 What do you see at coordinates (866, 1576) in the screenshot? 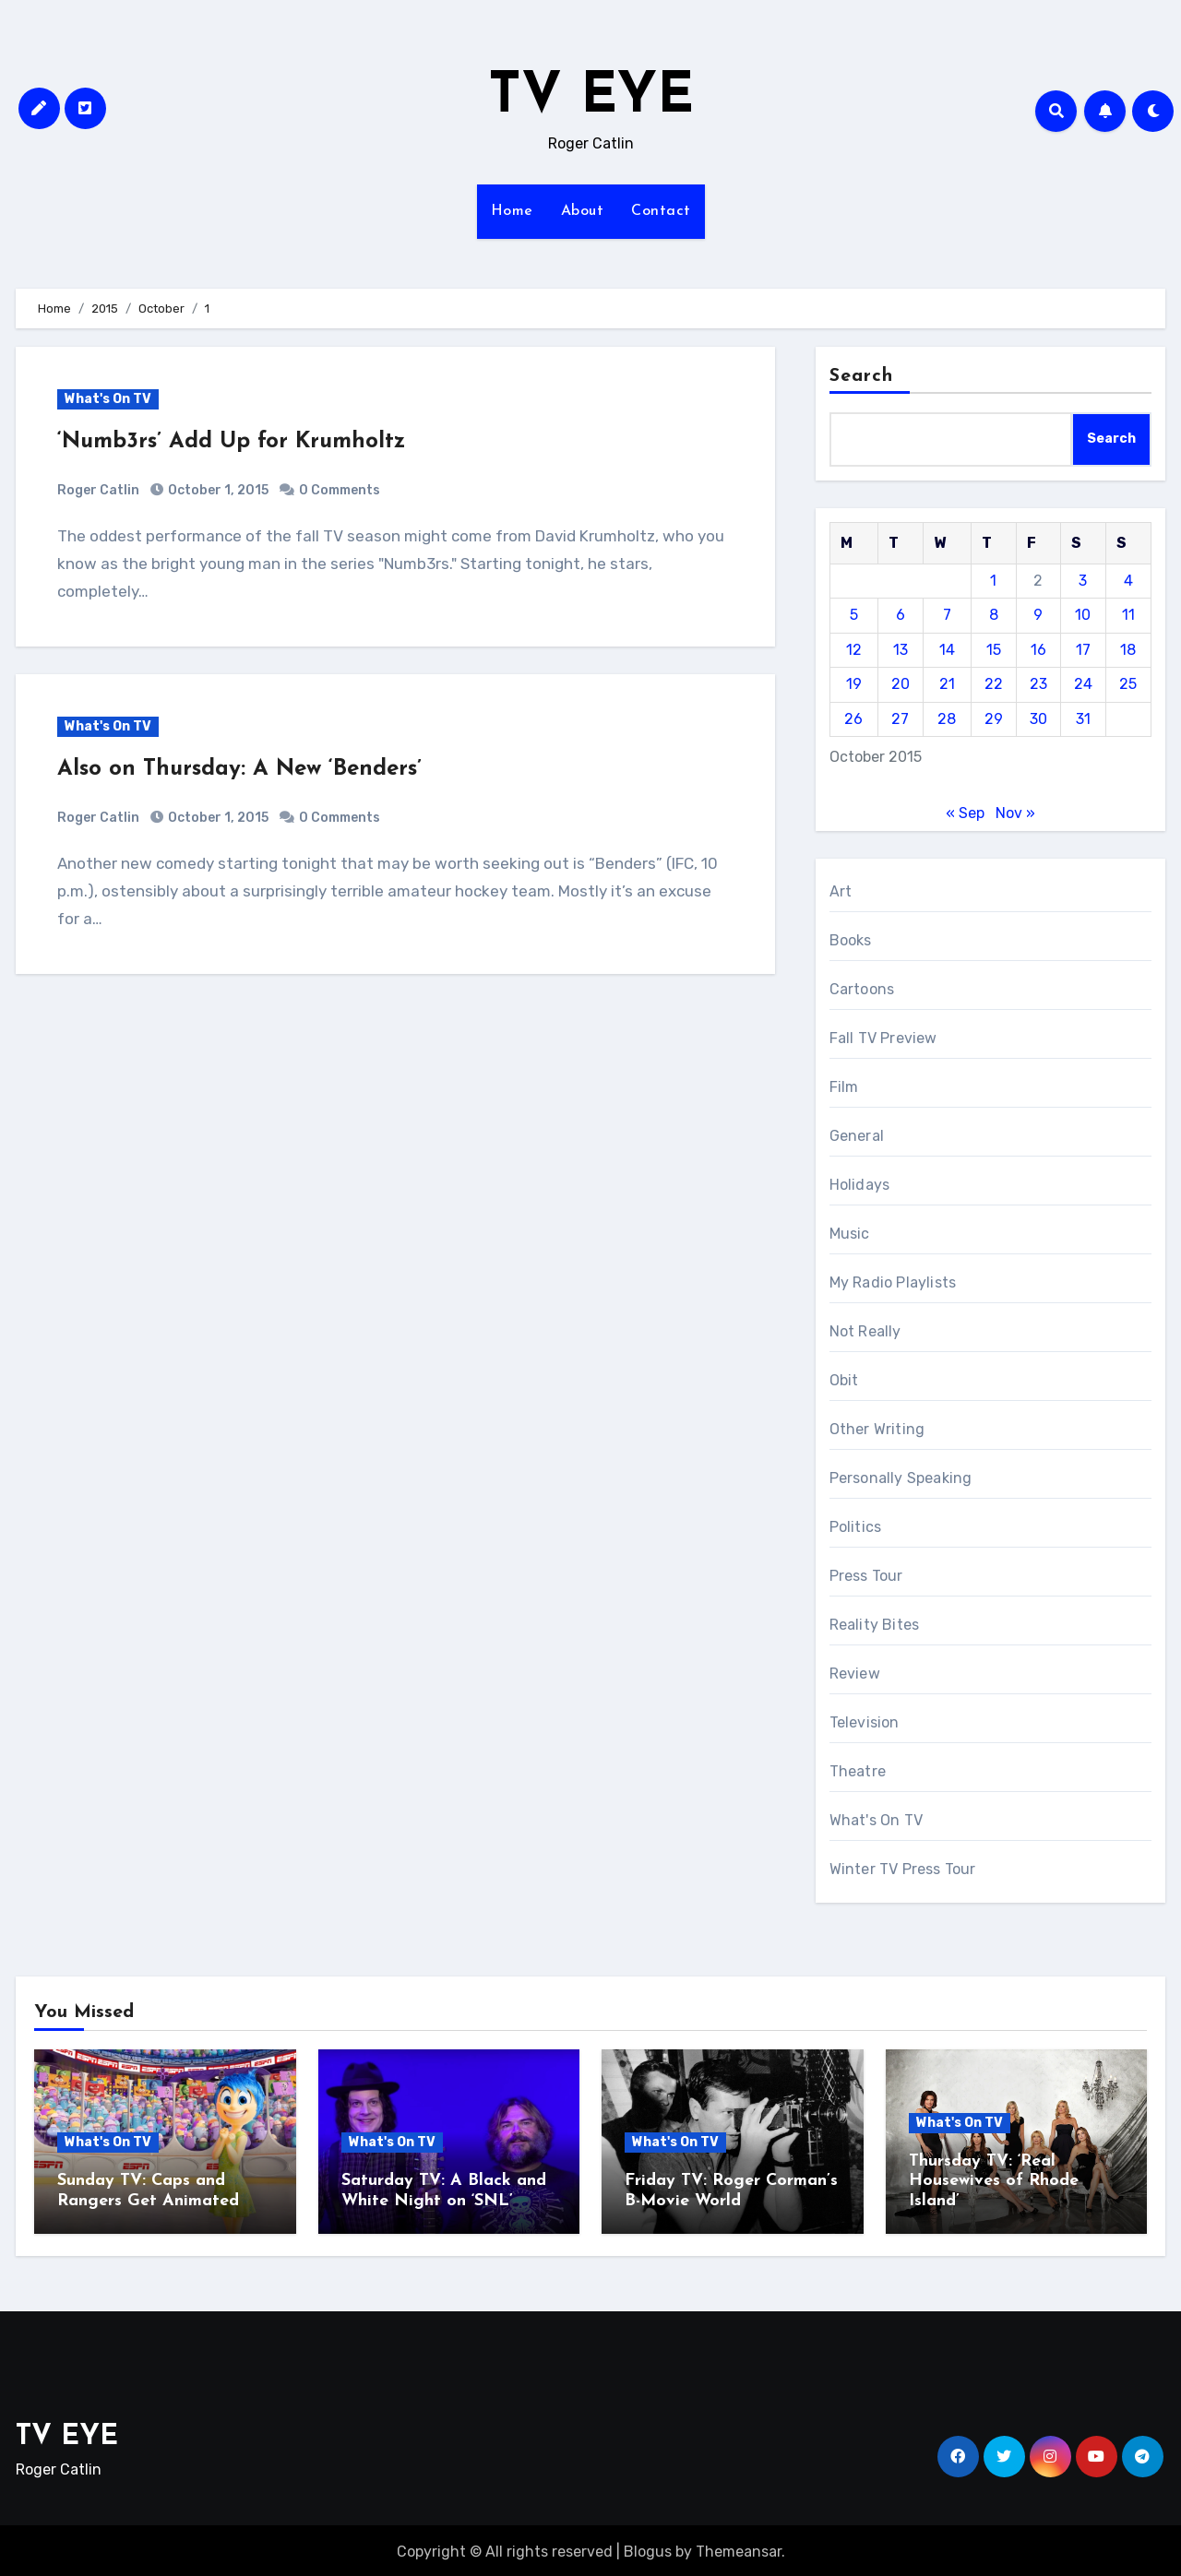
I see `Press Tour` at bounding box center [866, 1576].